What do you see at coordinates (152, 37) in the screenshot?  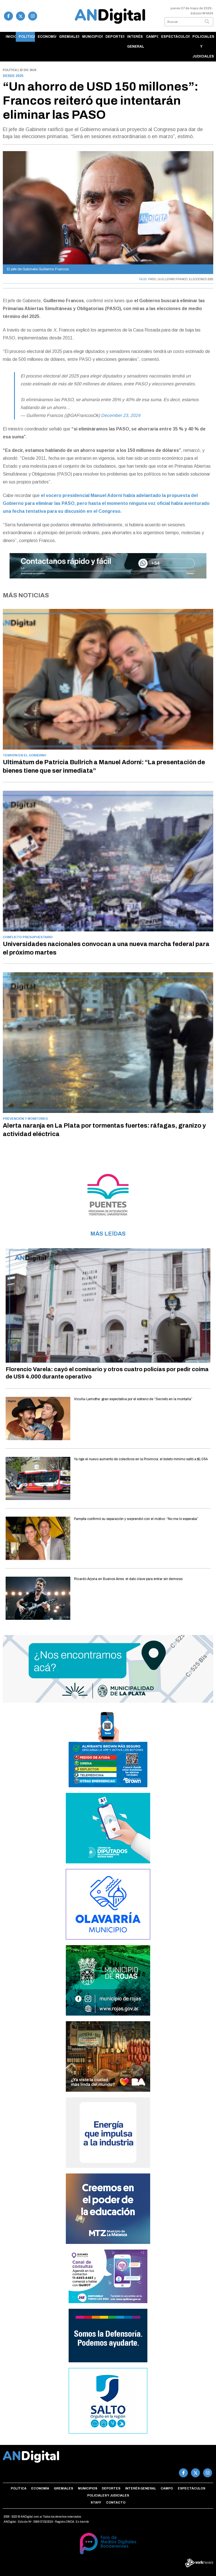 I see `Campo` at bounding box center [152, 37].